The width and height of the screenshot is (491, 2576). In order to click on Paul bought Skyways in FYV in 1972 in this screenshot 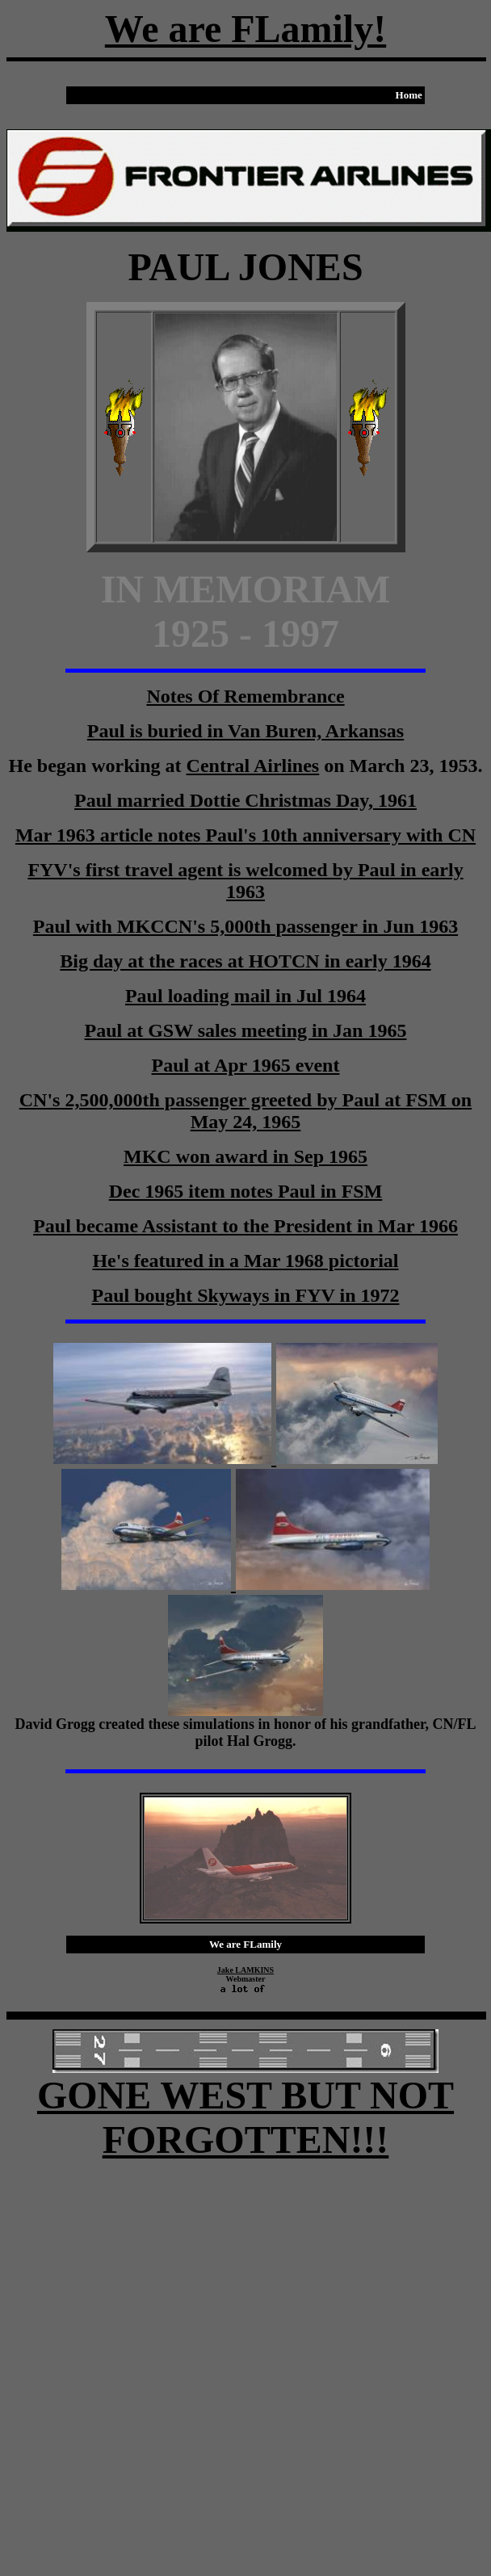, I will do `click(246, 1295)`.